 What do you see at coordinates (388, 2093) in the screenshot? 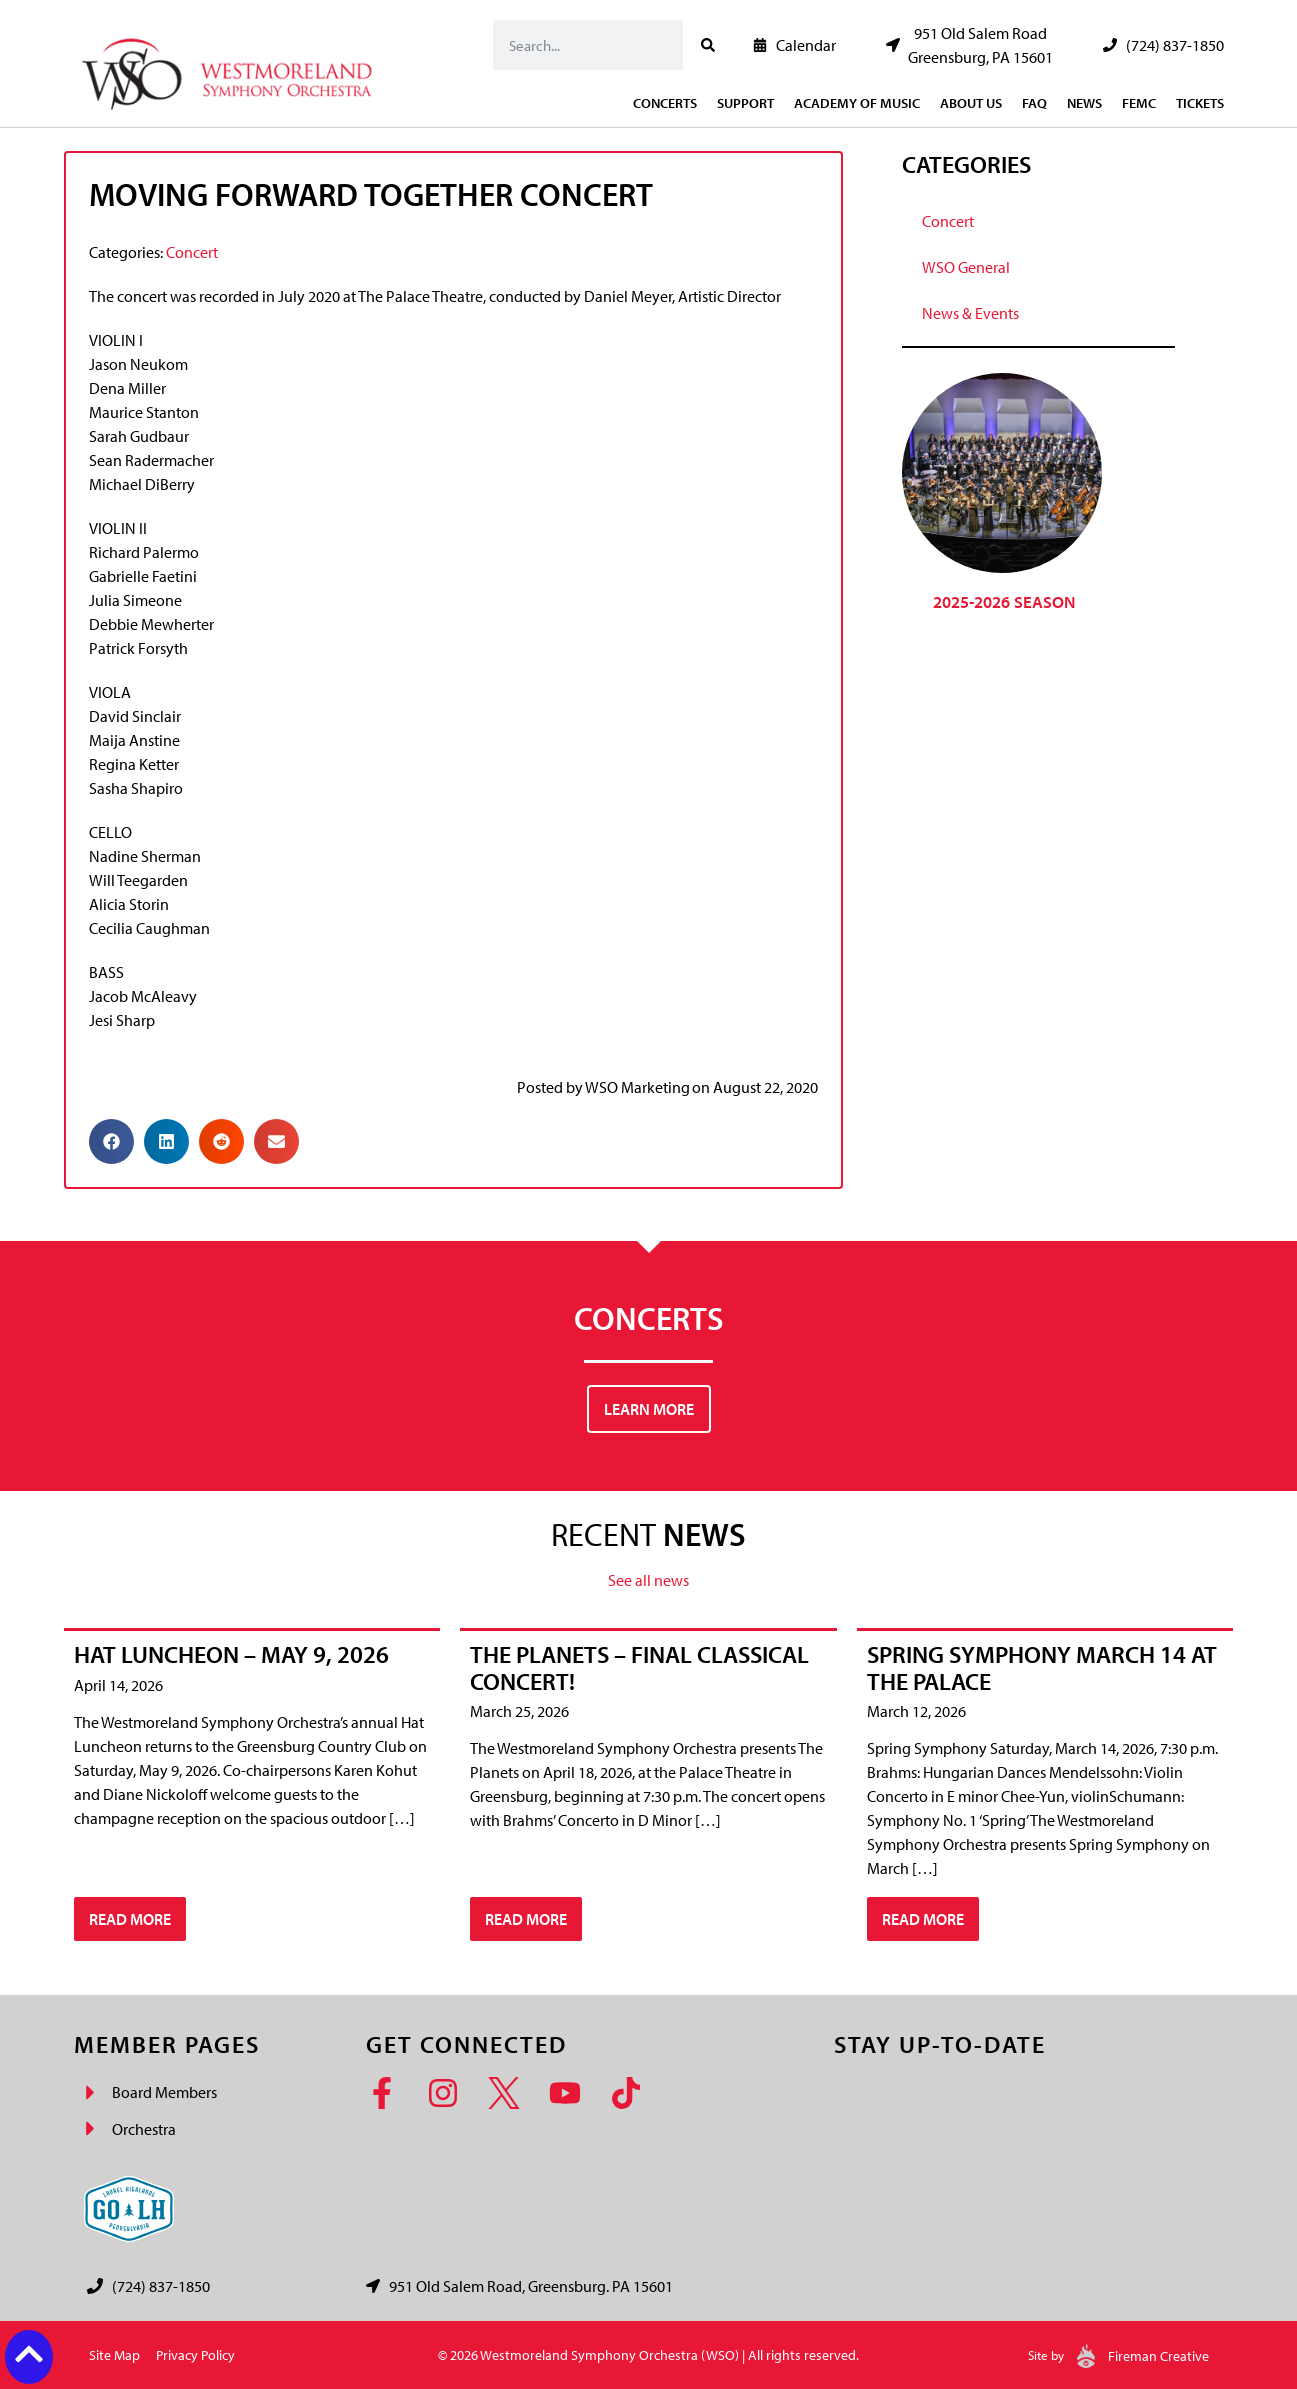
I see `[Facebook]` at bounding box center [388, 2093].